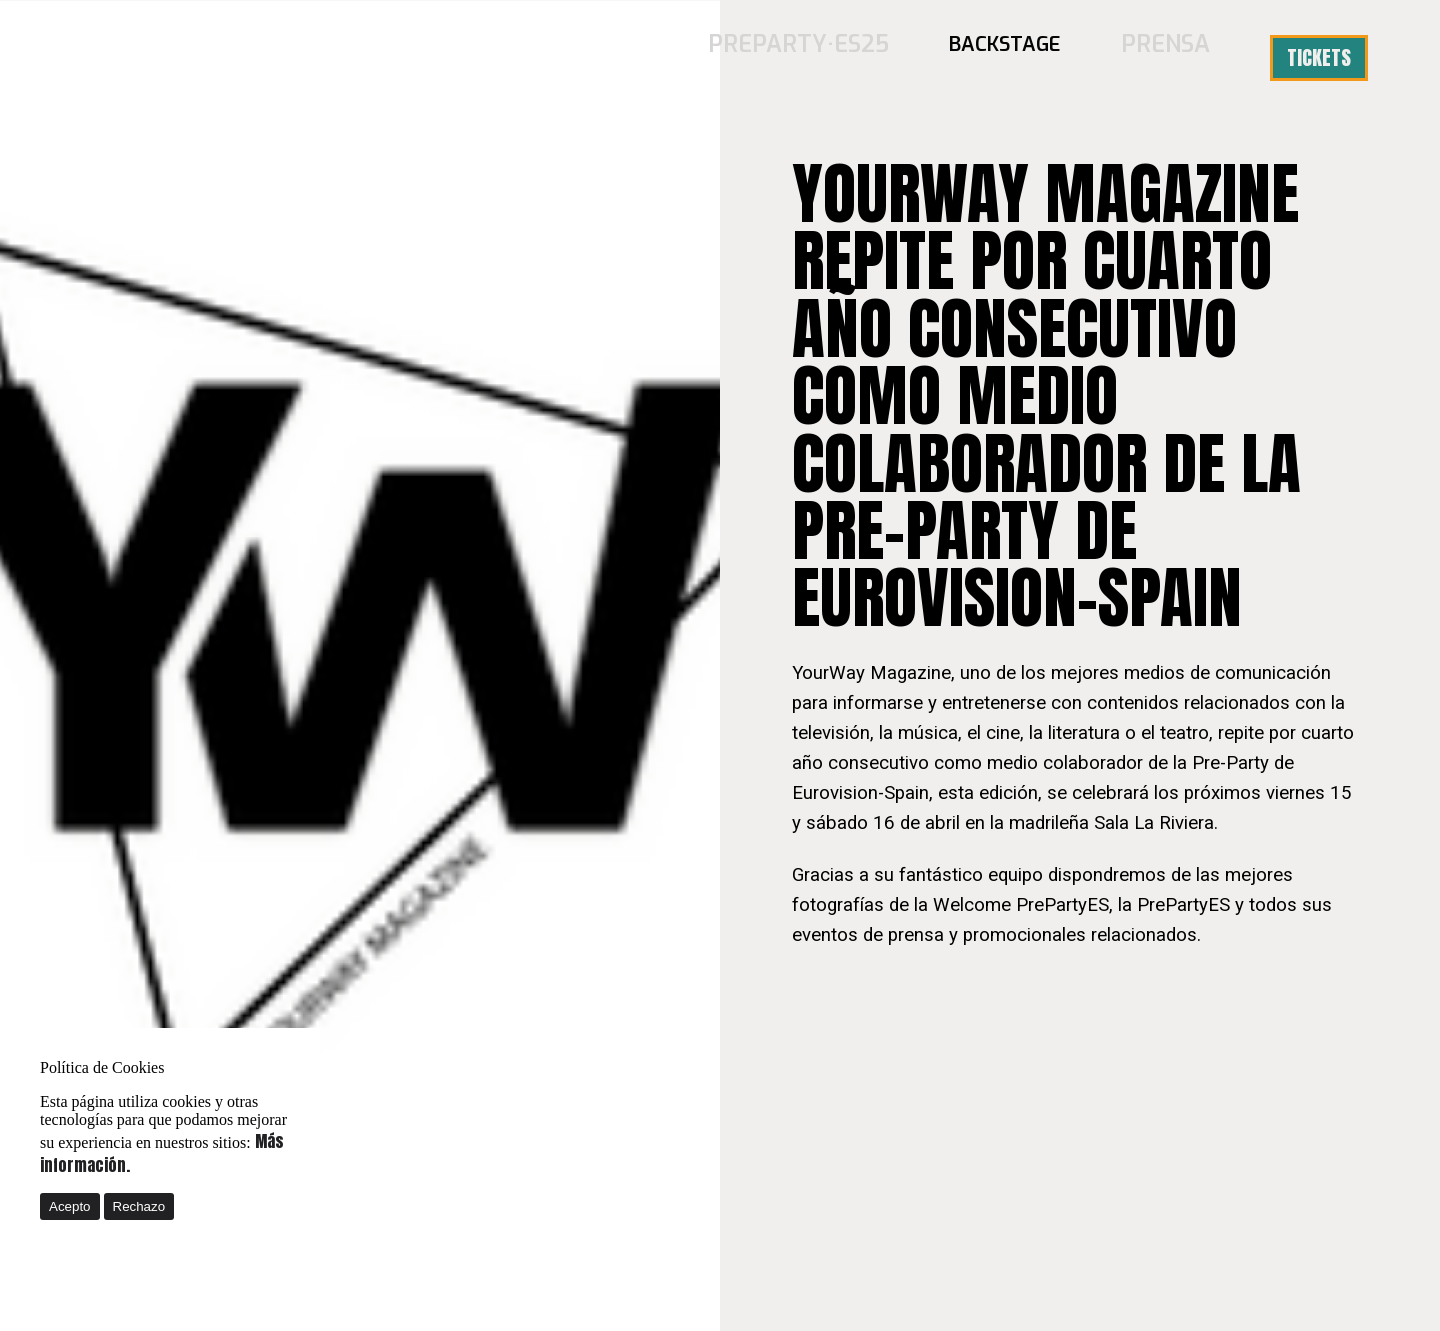  I want to click on Prensa, so click(1172, 57).